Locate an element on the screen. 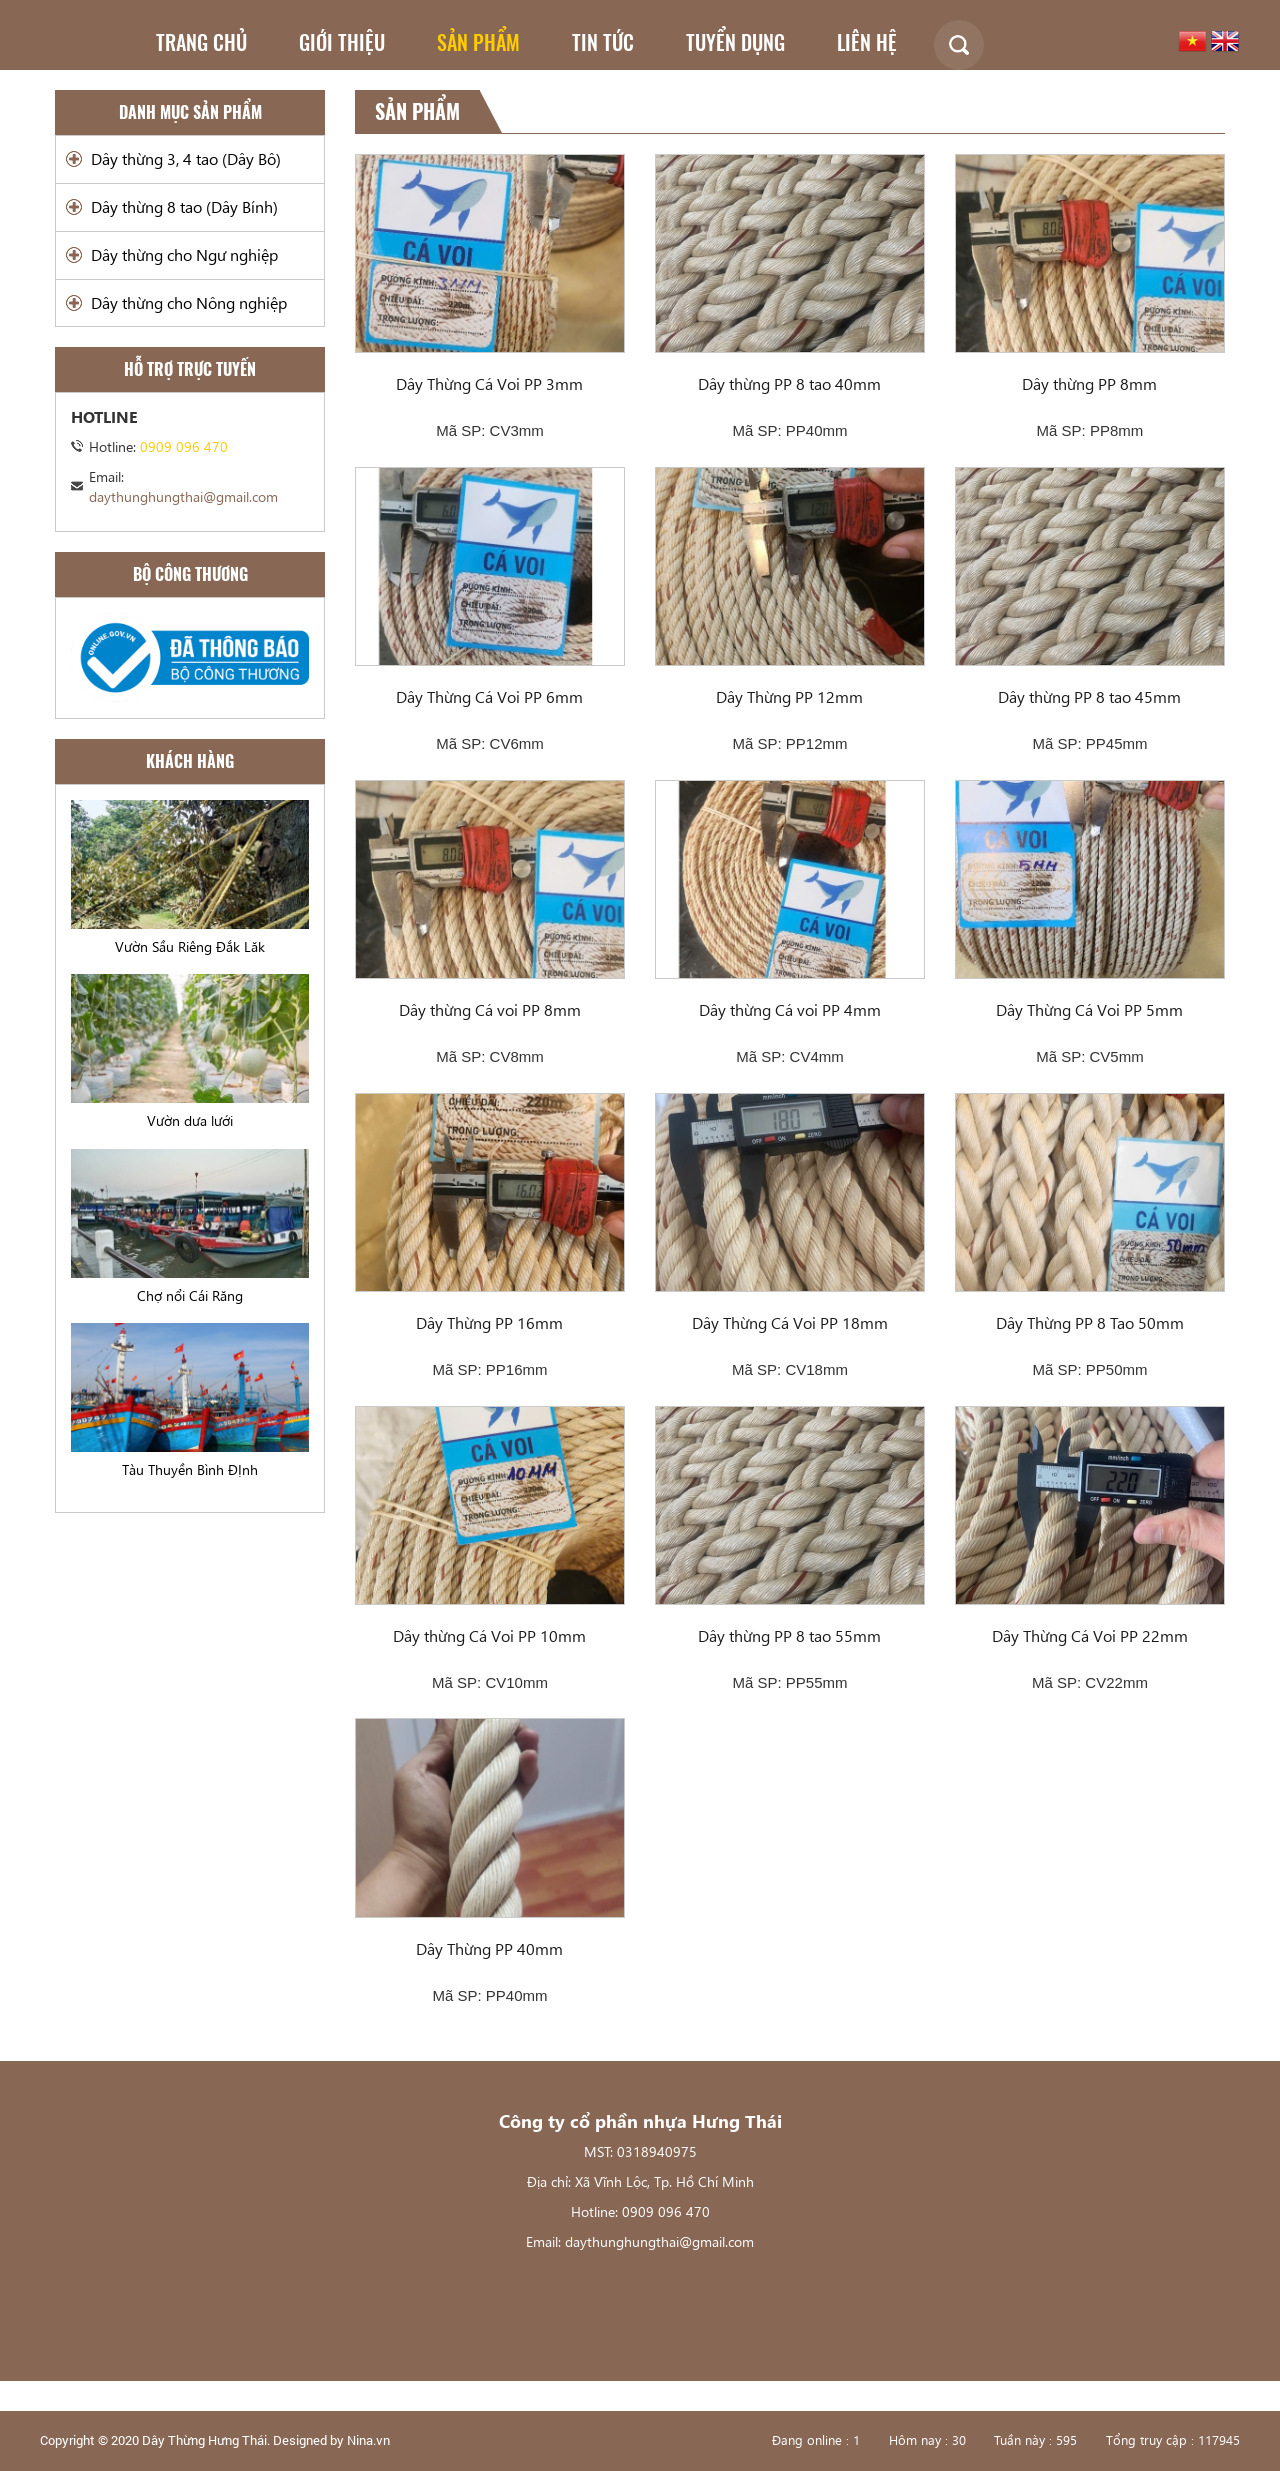 This screenshot has width=1280, height=2471. Dây thừng Cá Voi PP 10mm is located at coordinates (489, 1635).